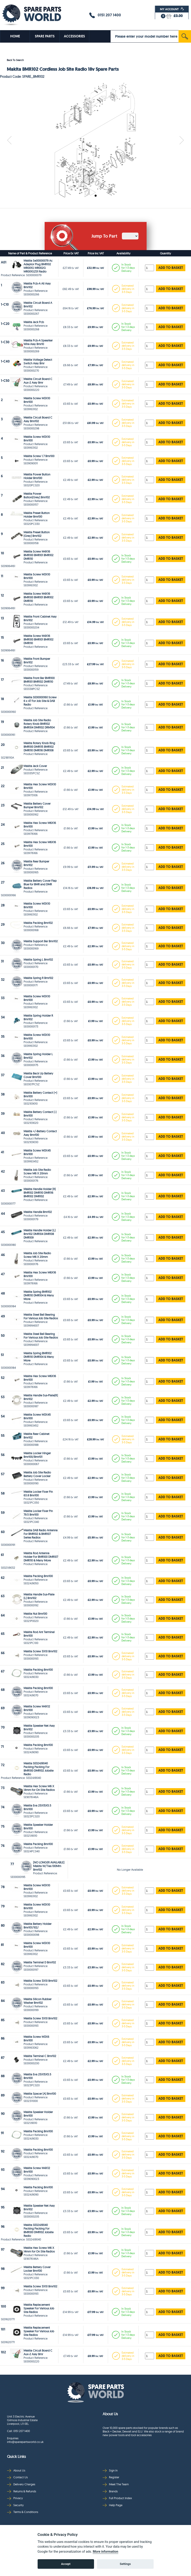  Describe the element at coordinates (38, 923) in the screenshot. I see `Makita Packing Bmr102` at that location.